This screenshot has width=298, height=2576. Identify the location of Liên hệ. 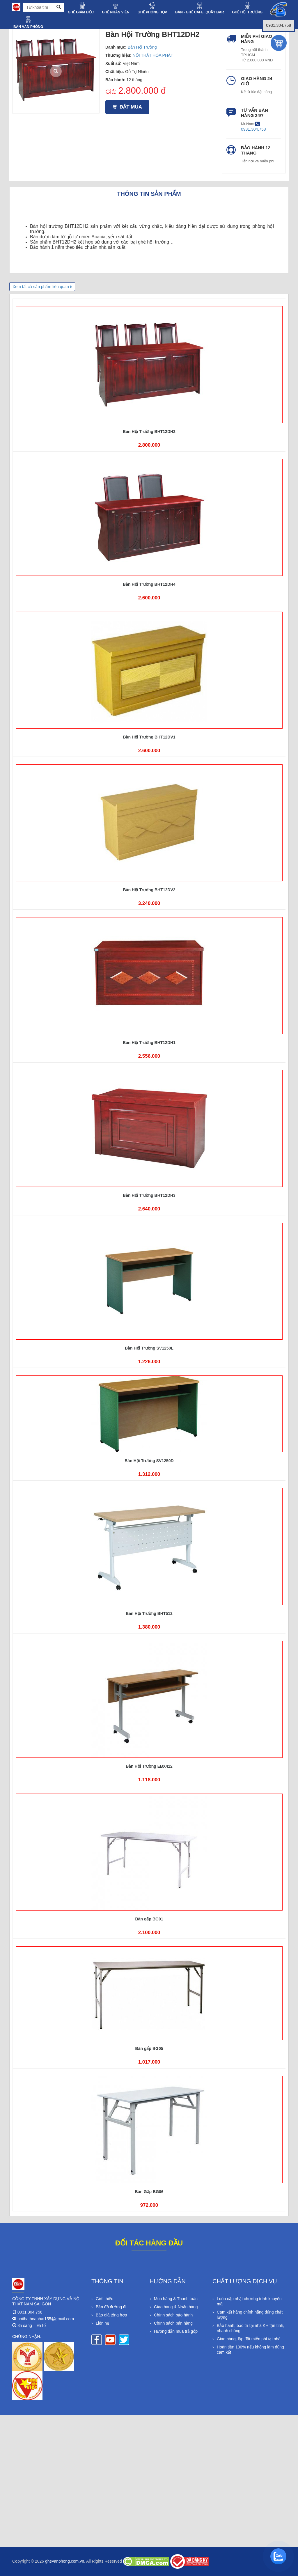
(102, 2323).